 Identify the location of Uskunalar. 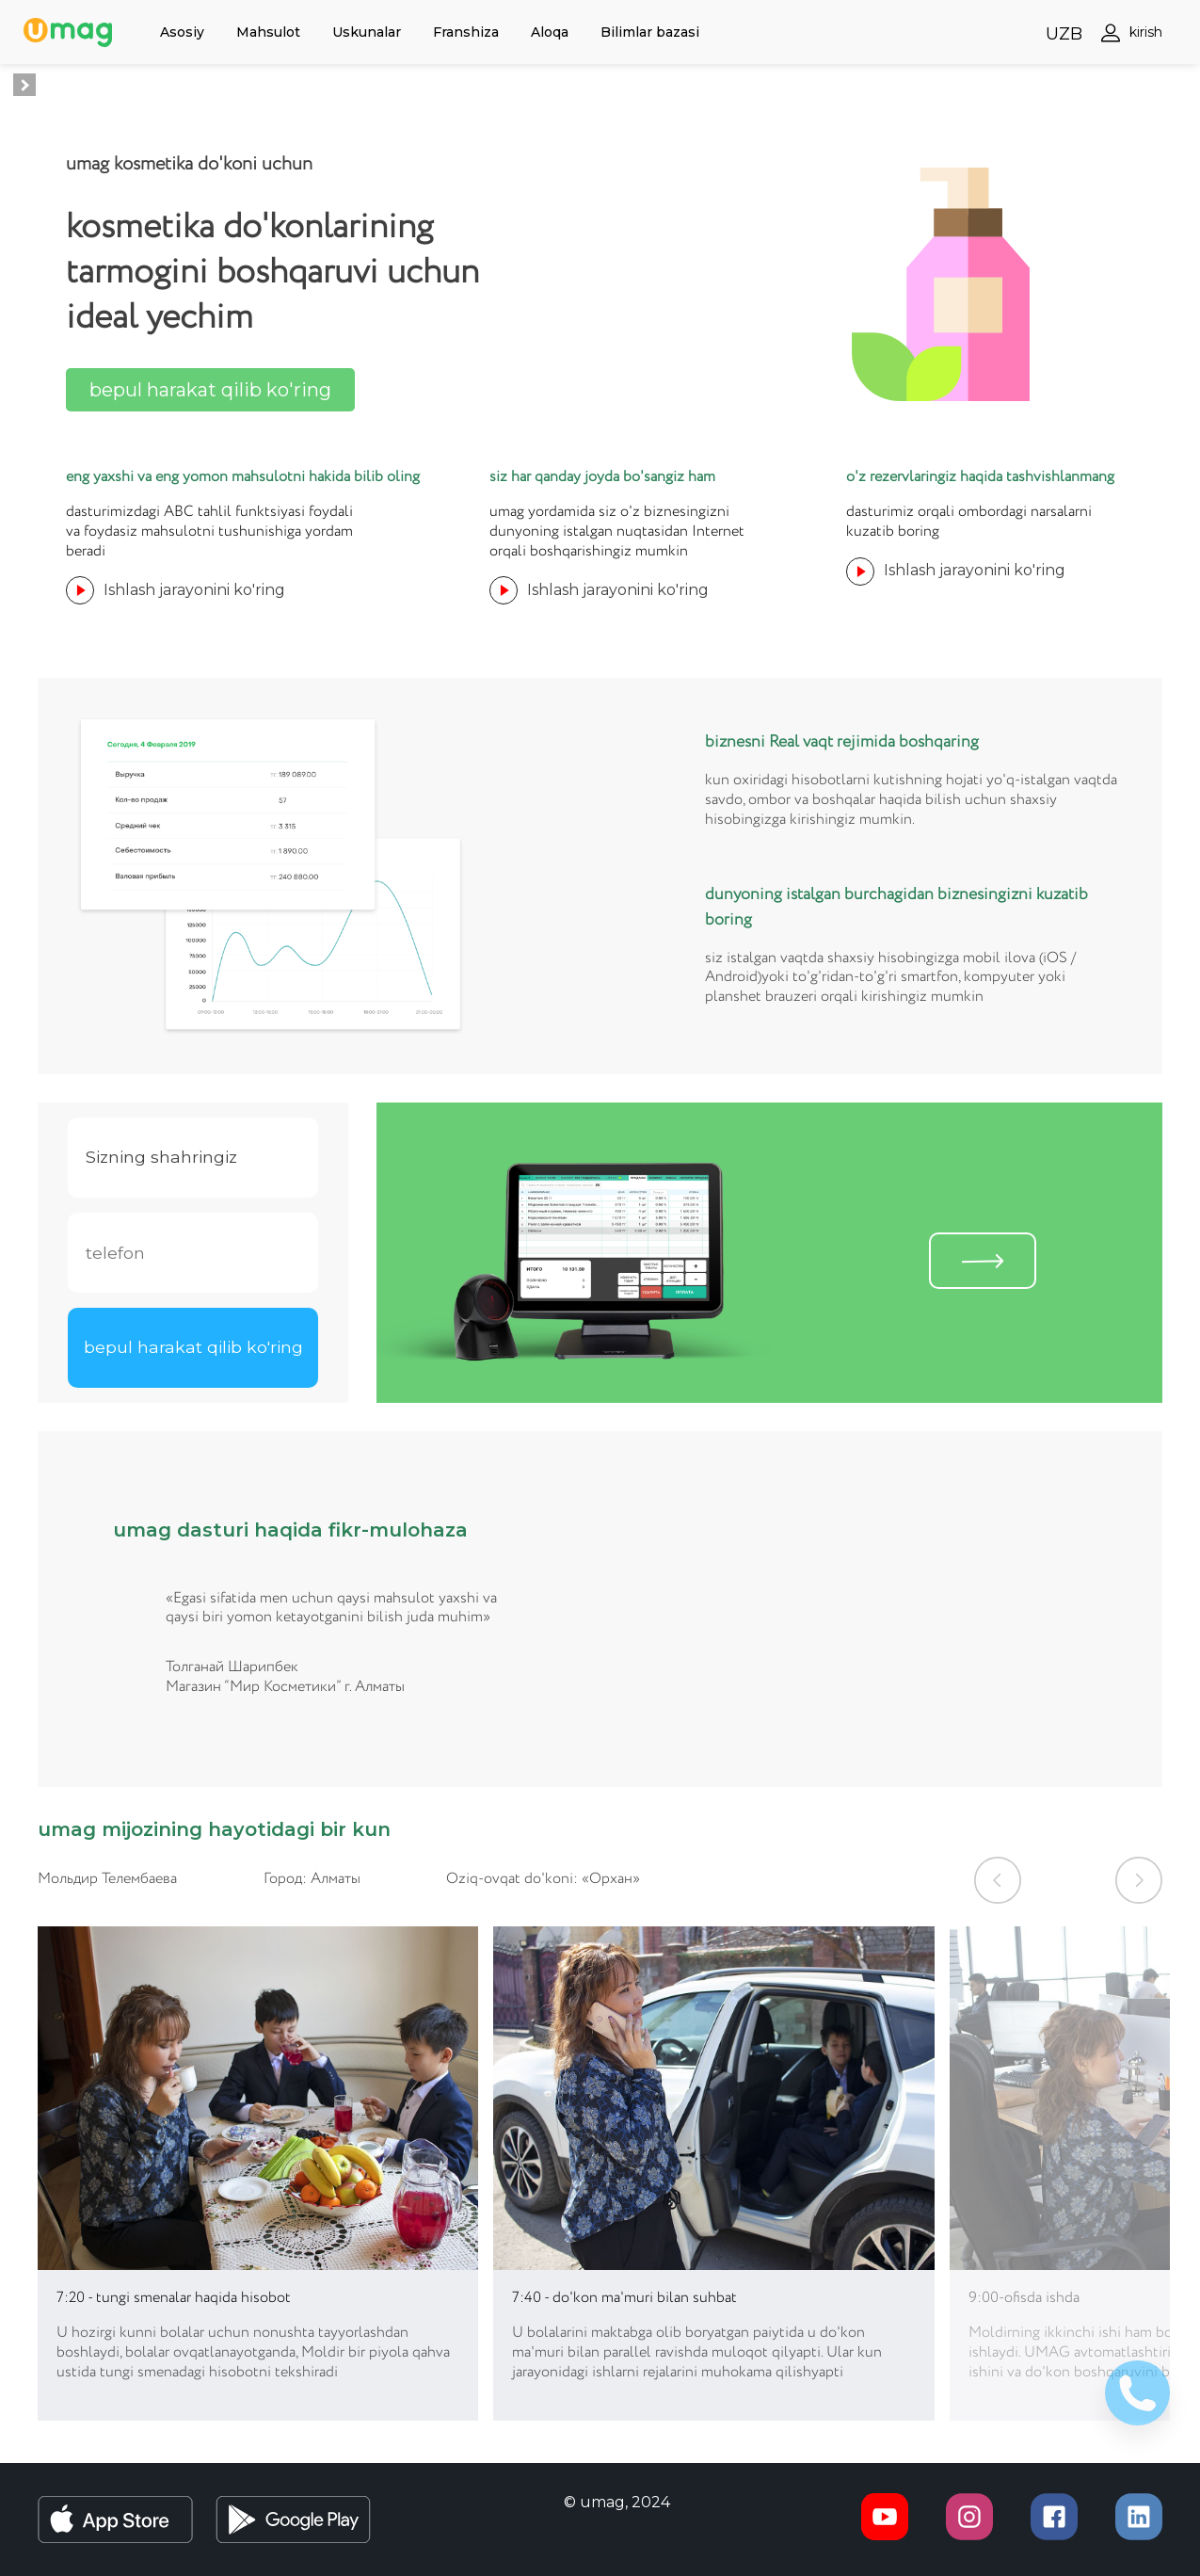
(366, 32).